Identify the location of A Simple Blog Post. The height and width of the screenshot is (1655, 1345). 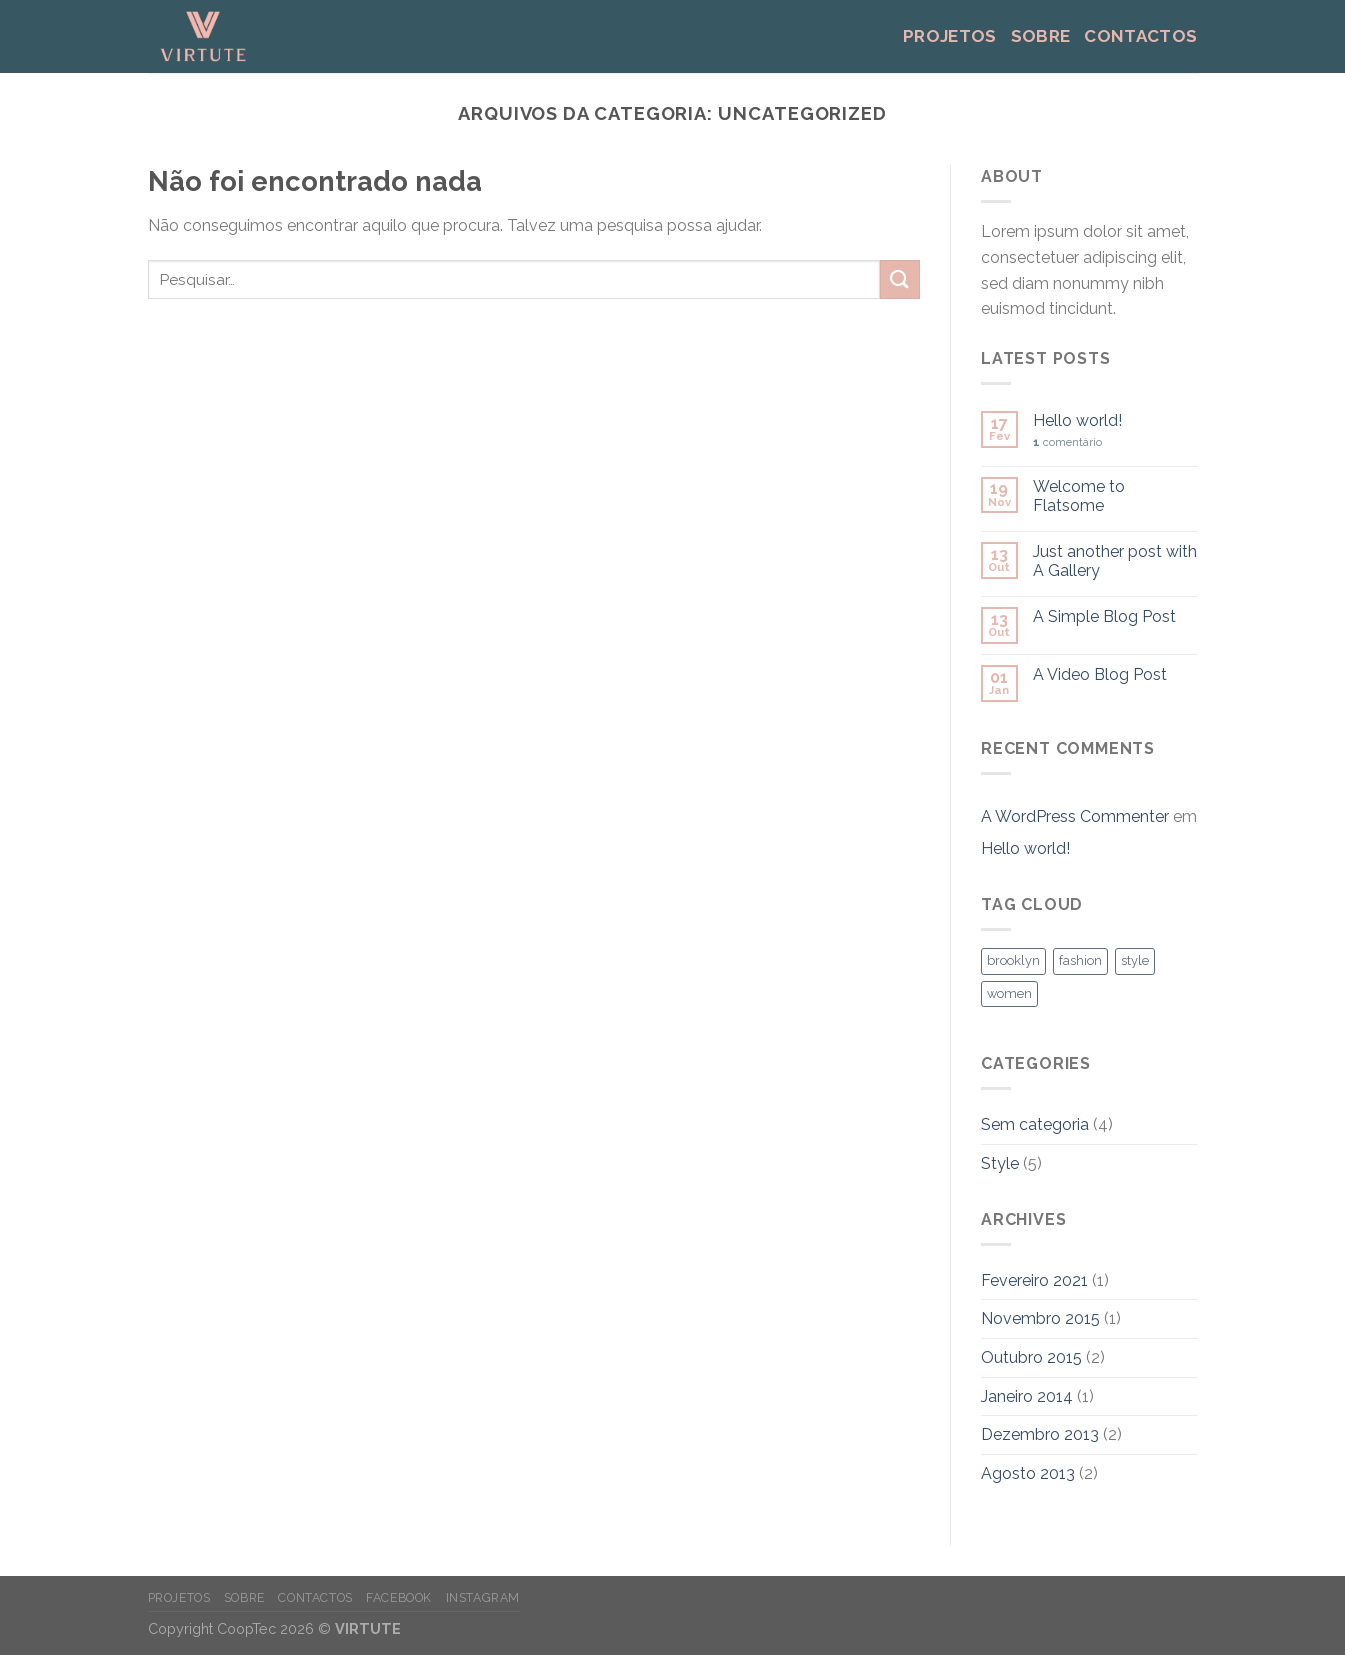
(1104, 616).